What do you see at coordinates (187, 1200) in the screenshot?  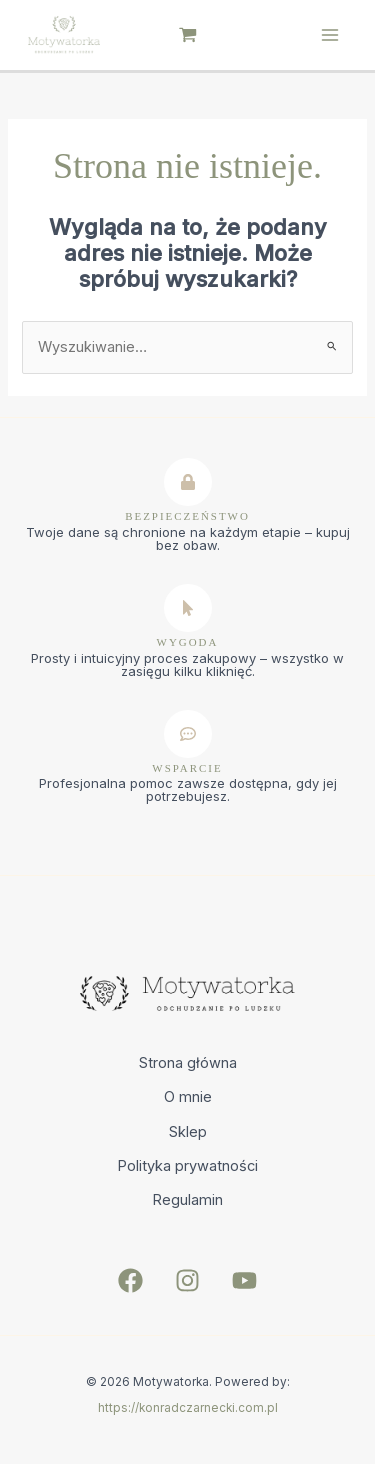 I see `Regulamin` at bounding box center [187, 1200].